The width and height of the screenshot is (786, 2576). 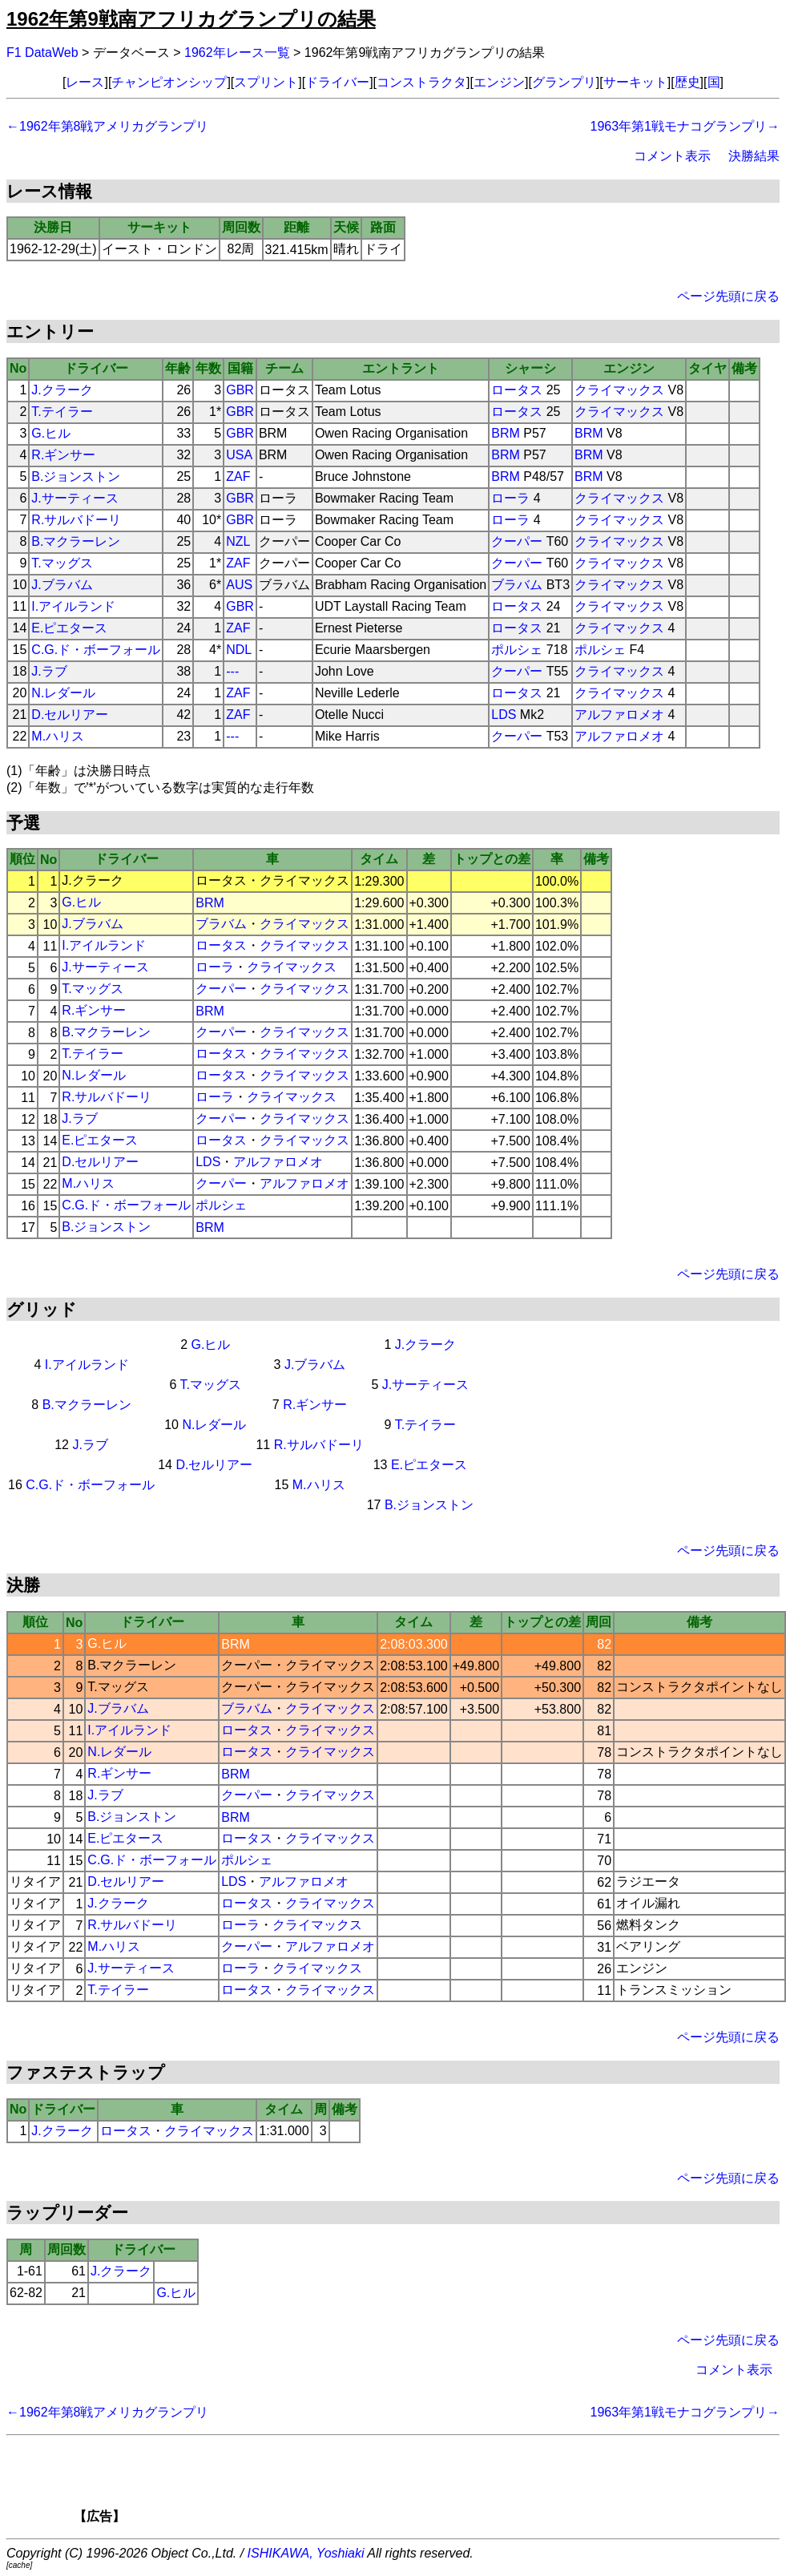 I want to click on J.サーティース, so click(x=74, y=498).